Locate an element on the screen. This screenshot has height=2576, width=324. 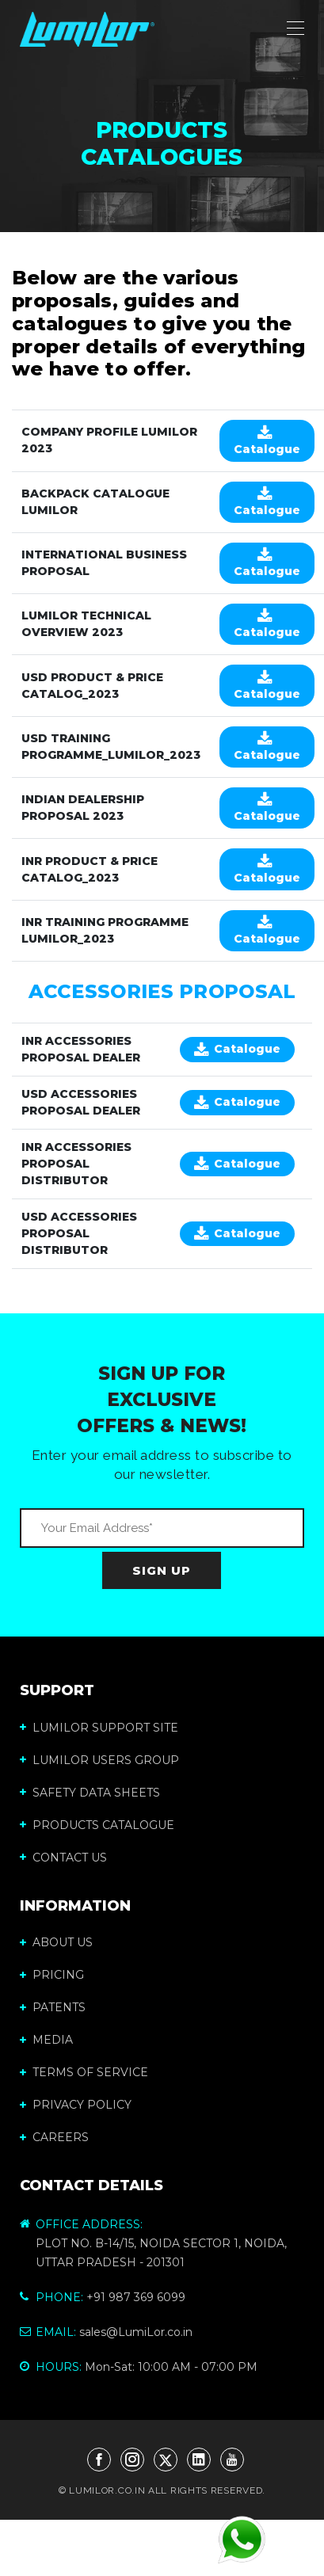
ABOUT US is located at coordinates (56, 1942).